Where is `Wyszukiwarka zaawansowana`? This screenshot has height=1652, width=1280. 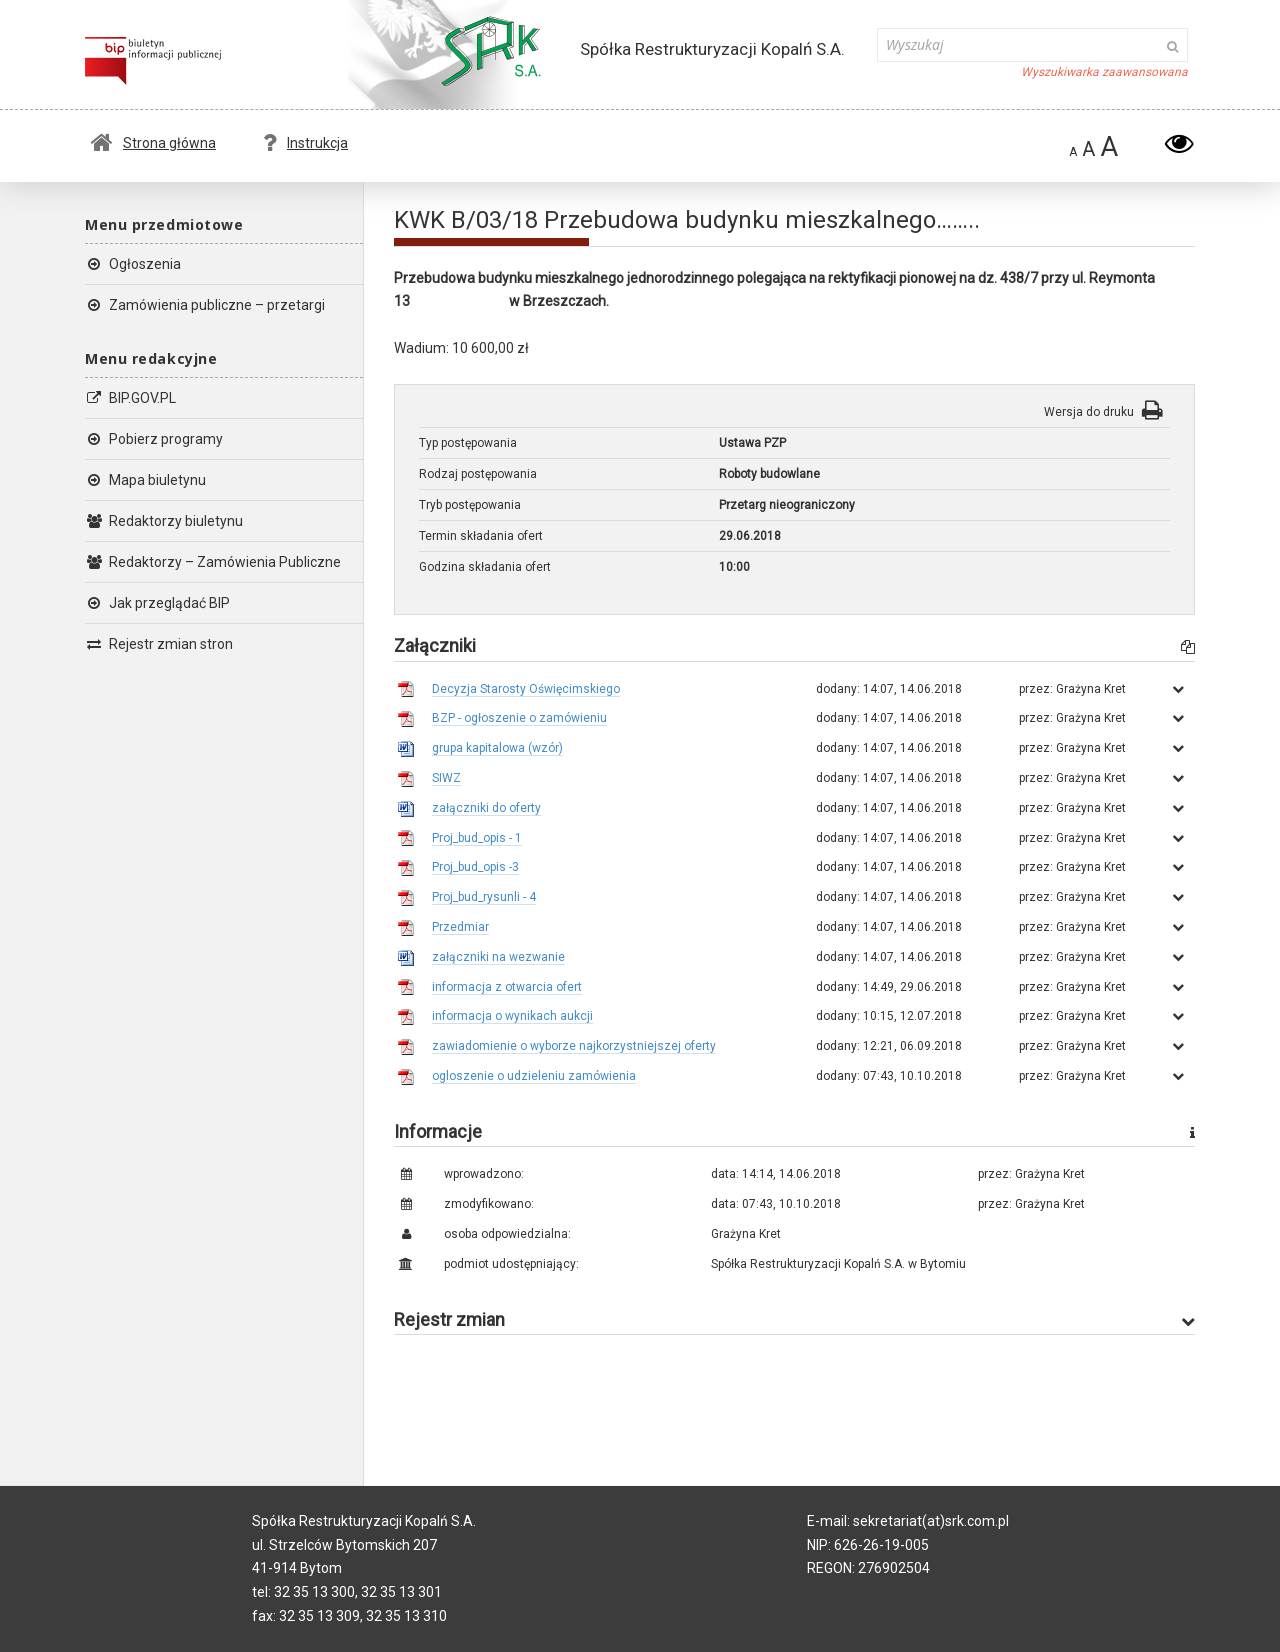
Wyszukiwarka zaawansowana is located at coordinates (1104, 72).